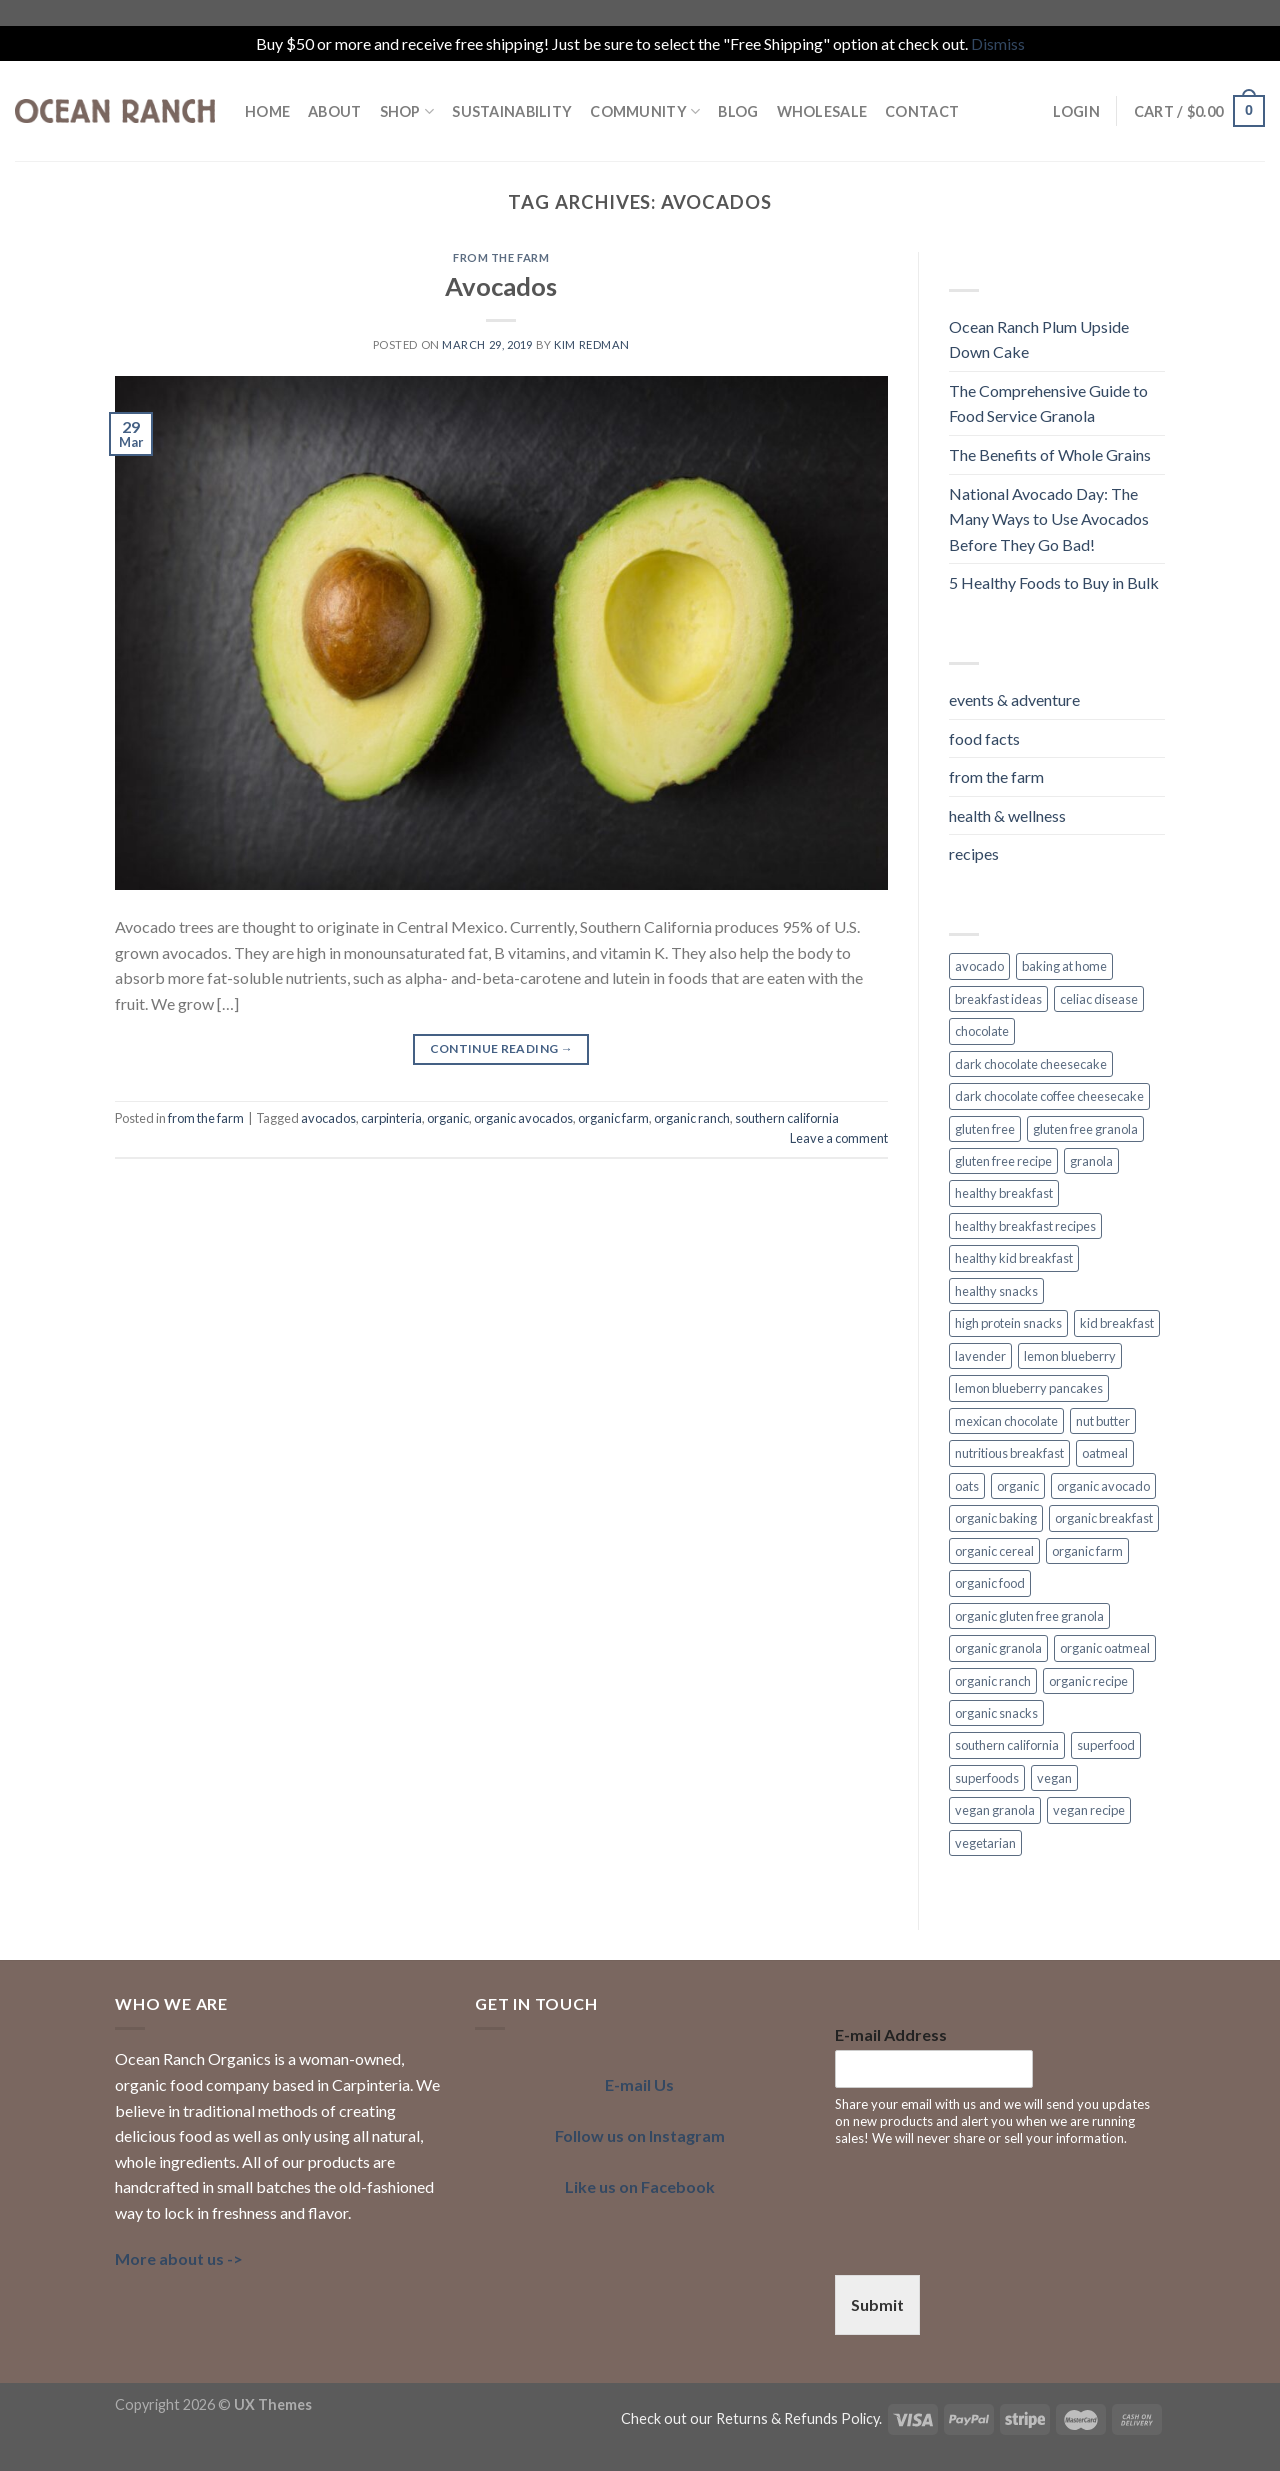 Image resolution: width=1280 pixels, height=2471 pixels. What do you see at coordinates (985, 1129) in the screenshot?
I see `gluten free [gluten free (6 items)]` at bounding box center [985, 1129].